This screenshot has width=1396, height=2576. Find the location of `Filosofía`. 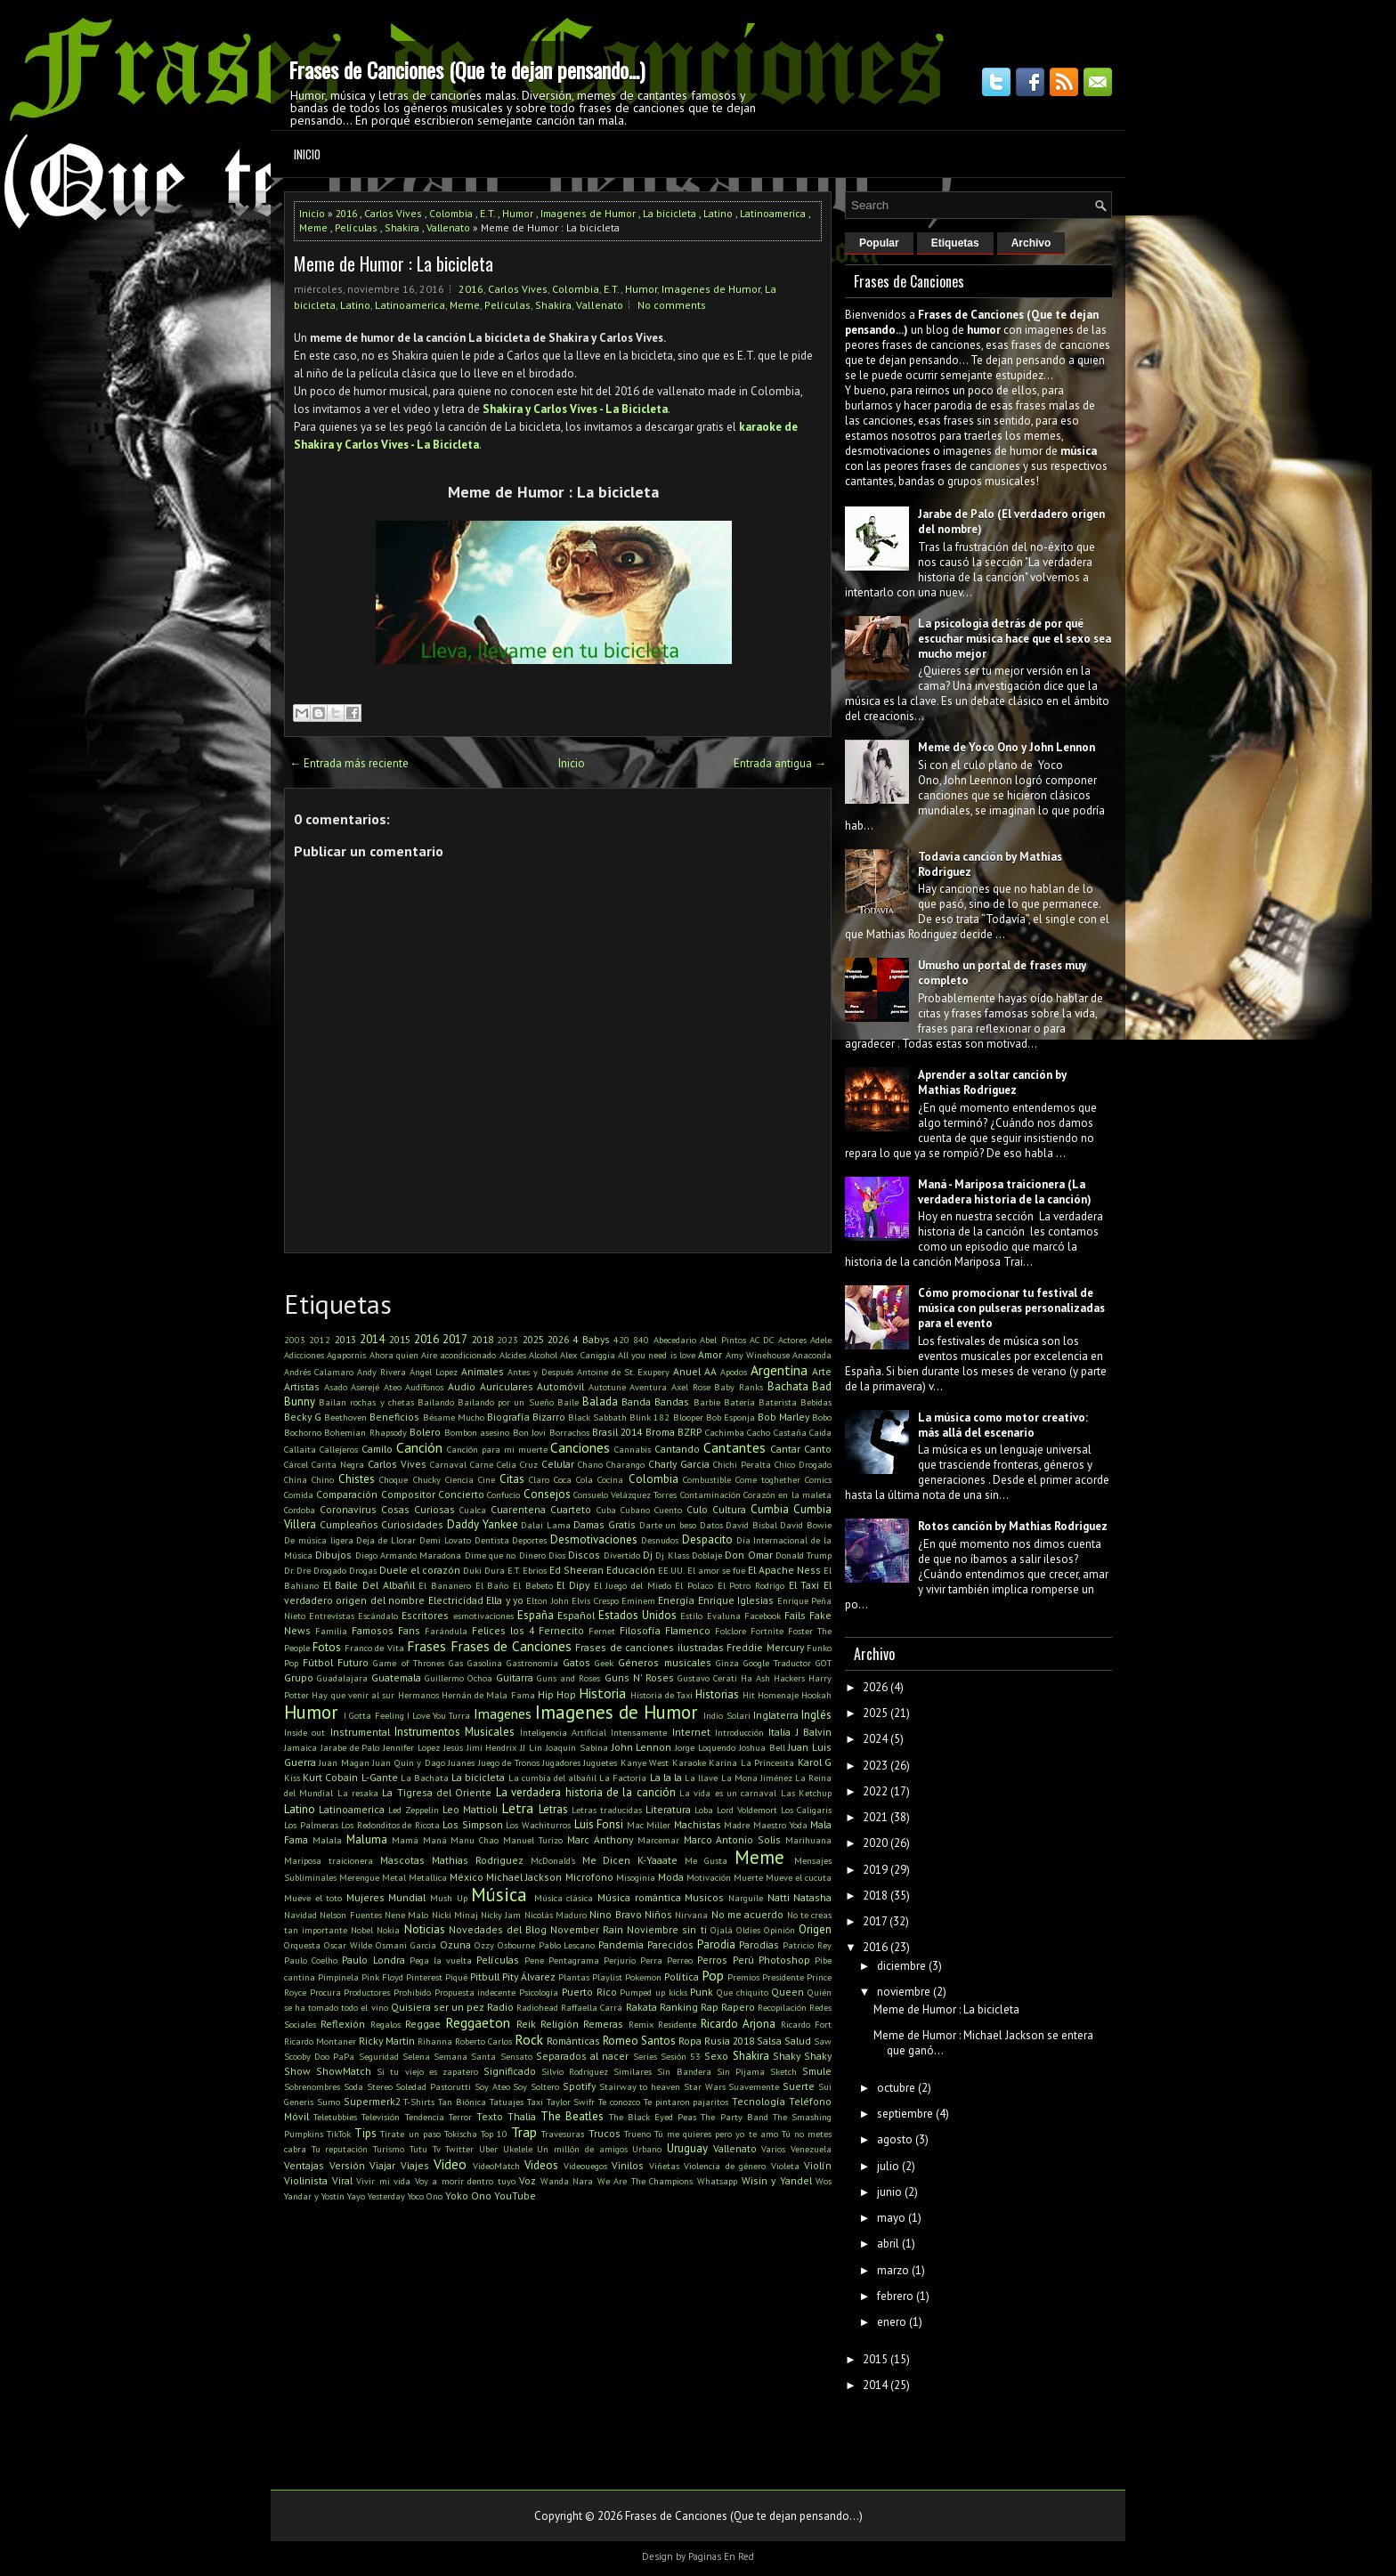

Filosofía is located at coordinates (640, 1630).